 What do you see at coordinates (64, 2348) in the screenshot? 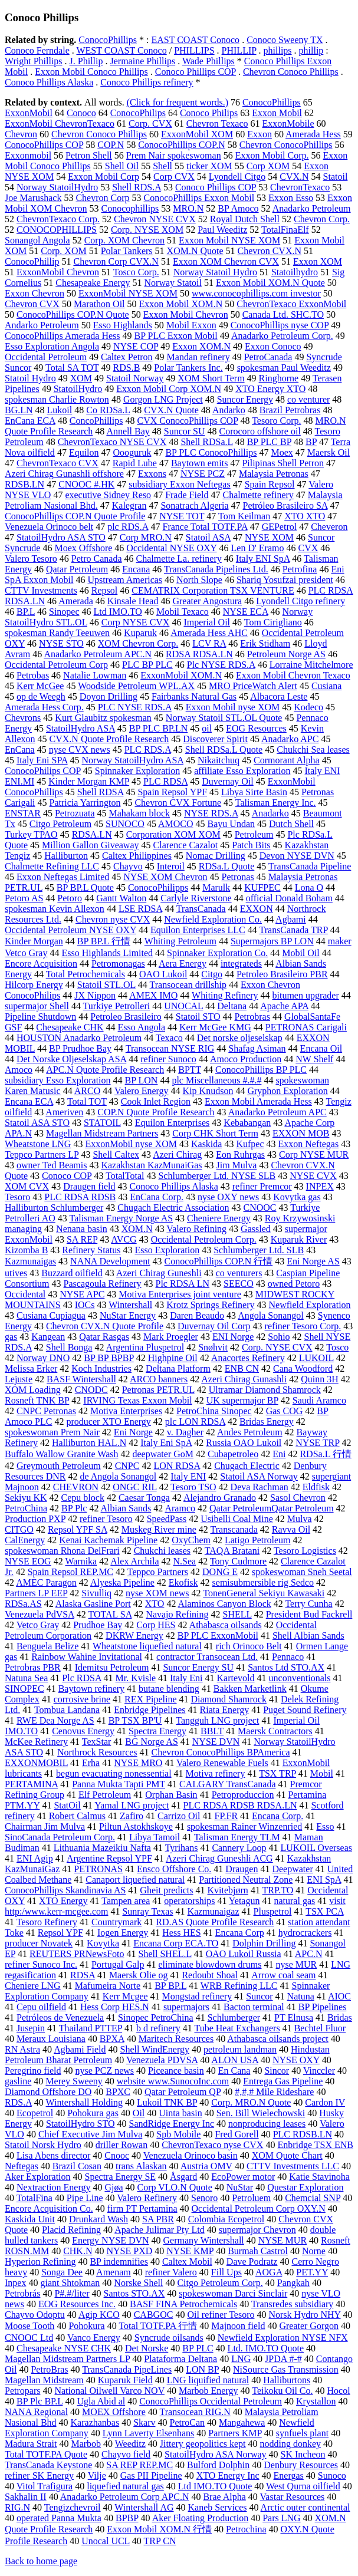
I see `Chesapeake NYSE CHK` at bounding box center [64, 2348].